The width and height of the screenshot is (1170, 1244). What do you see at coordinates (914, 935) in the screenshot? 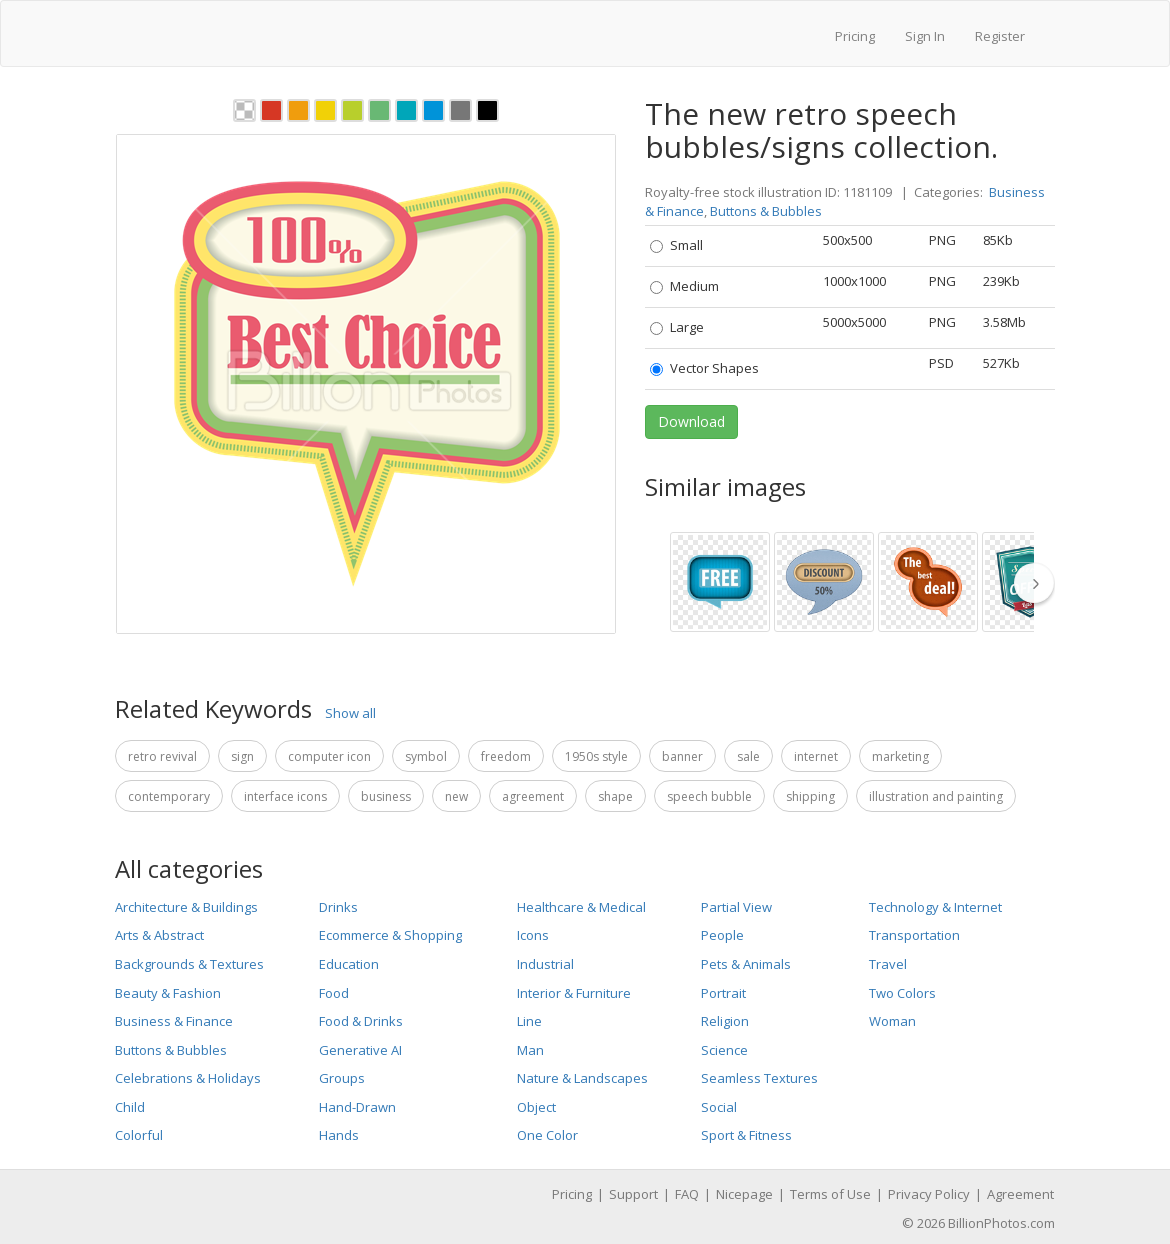
I see `Transportation` at bounding box center [914, 935].